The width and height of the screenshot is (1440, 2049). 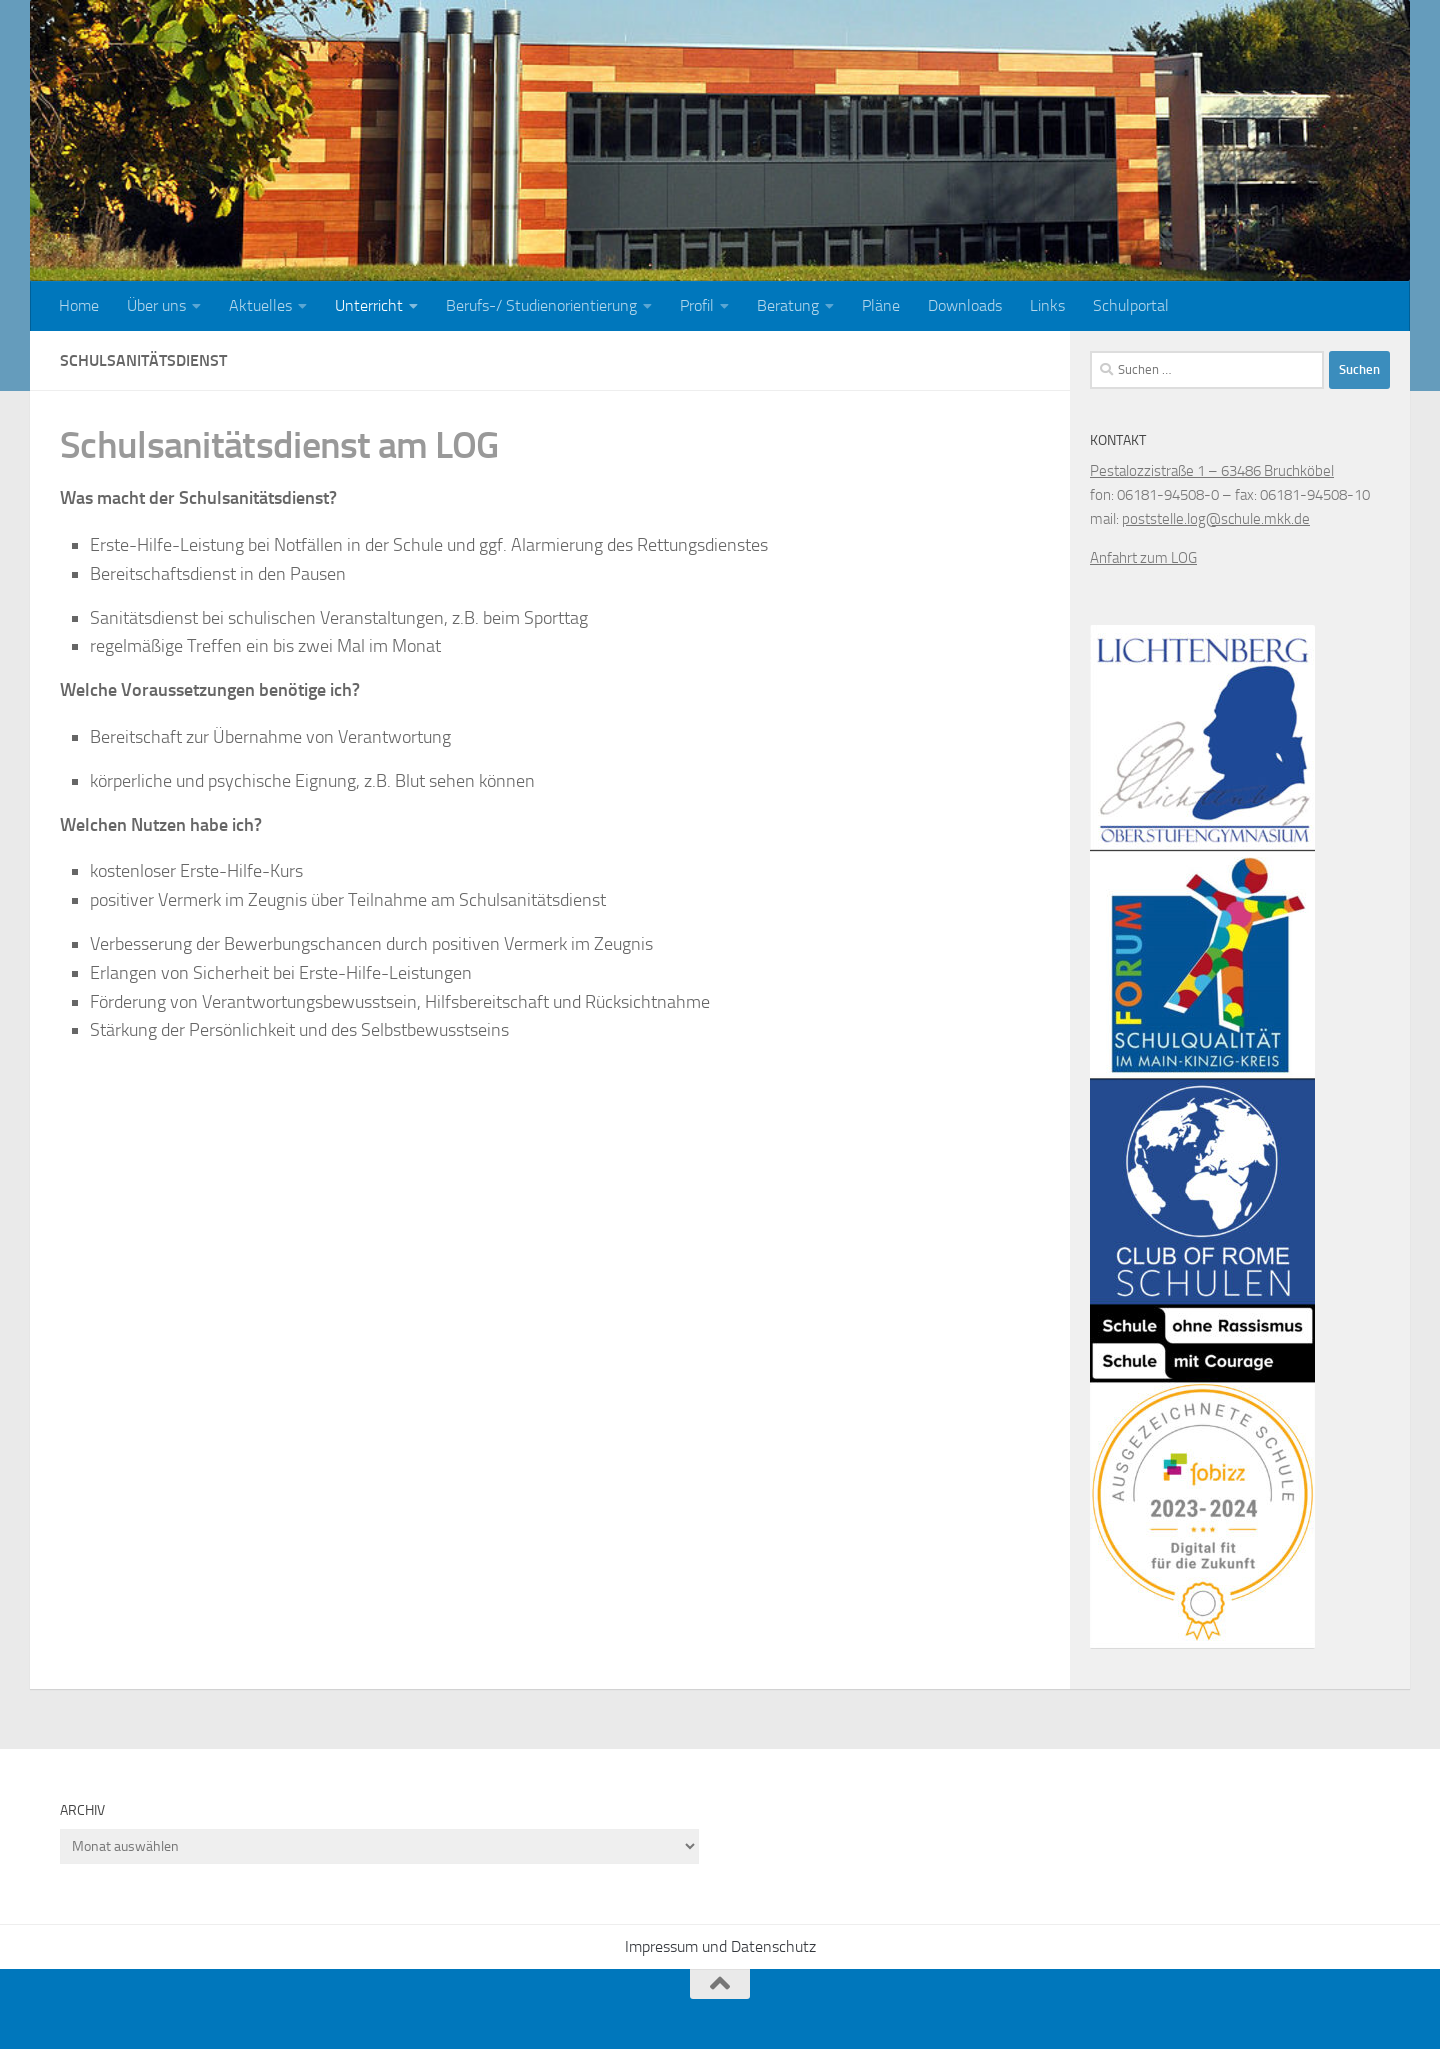 I want to click on Pestalozzistraße 1 – 63486 Bruchköbel, so click(x=1212, y=471).